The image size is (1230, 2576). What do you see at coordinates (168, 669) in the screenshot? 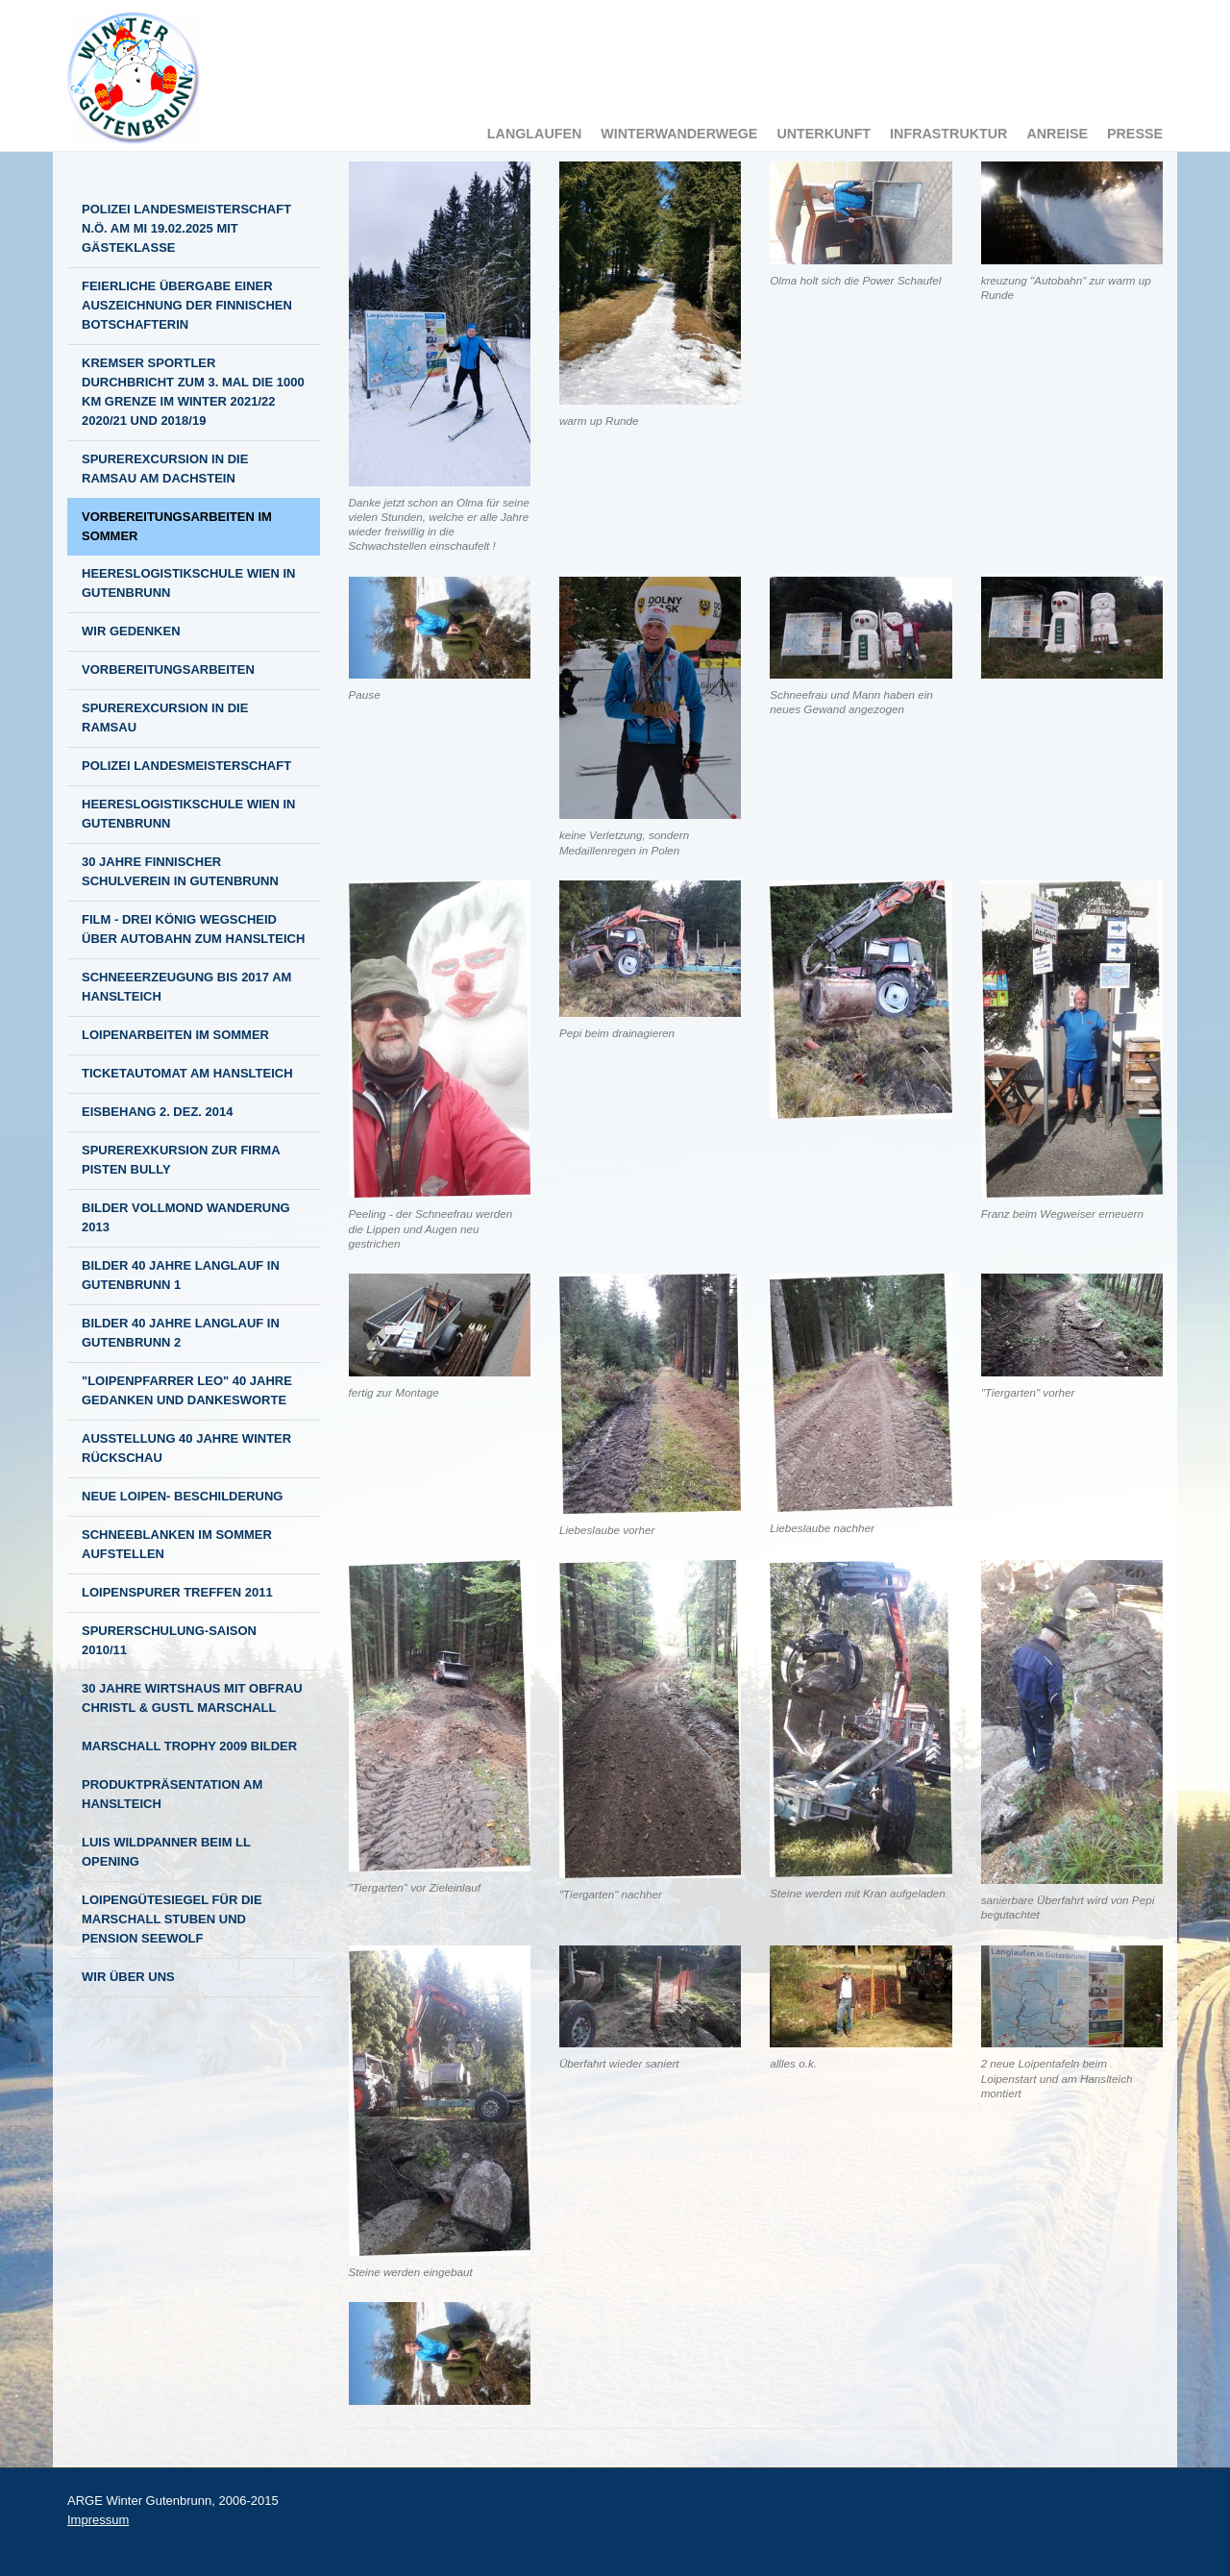
I see `Vorbereitungsarbeiten` at bounding box center [168, 669].